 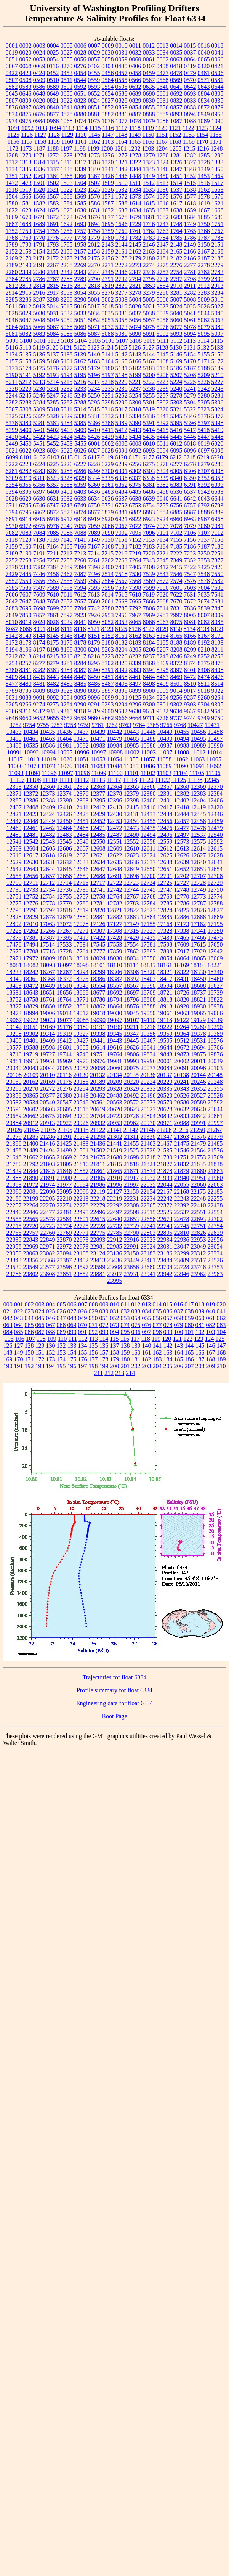 I want to click on 0582, so click(x=12, y=86).